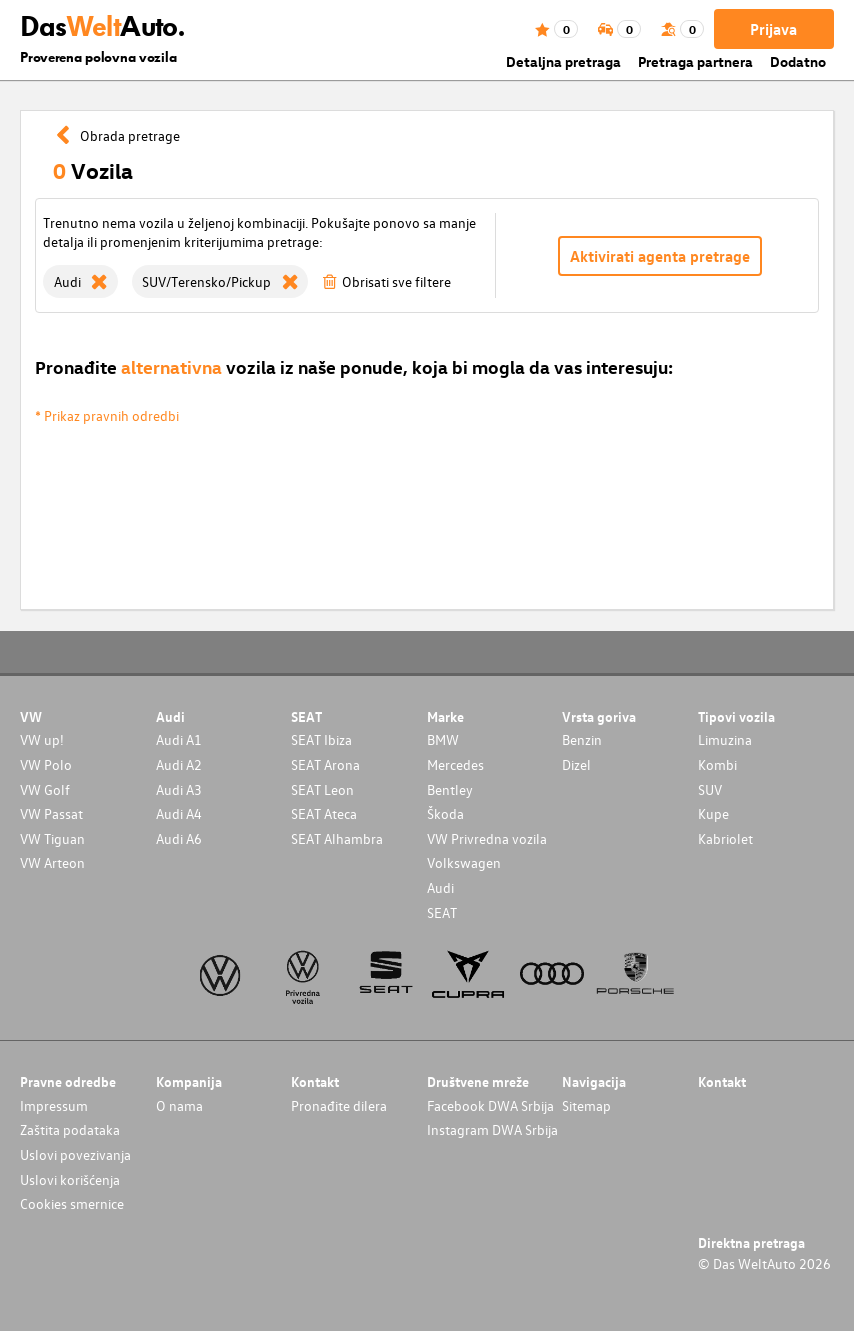  Describe the element at coordinates (324, 813) in the screenshot. I see `SEAT Ateca` at that location.